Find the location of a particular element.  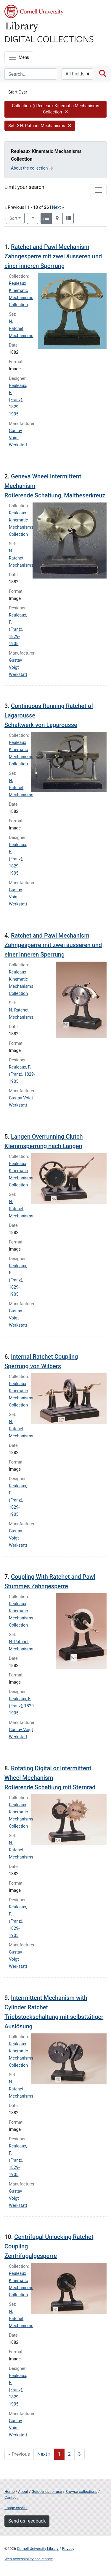

Guidelines for use is located at coordinates (47, 2491).